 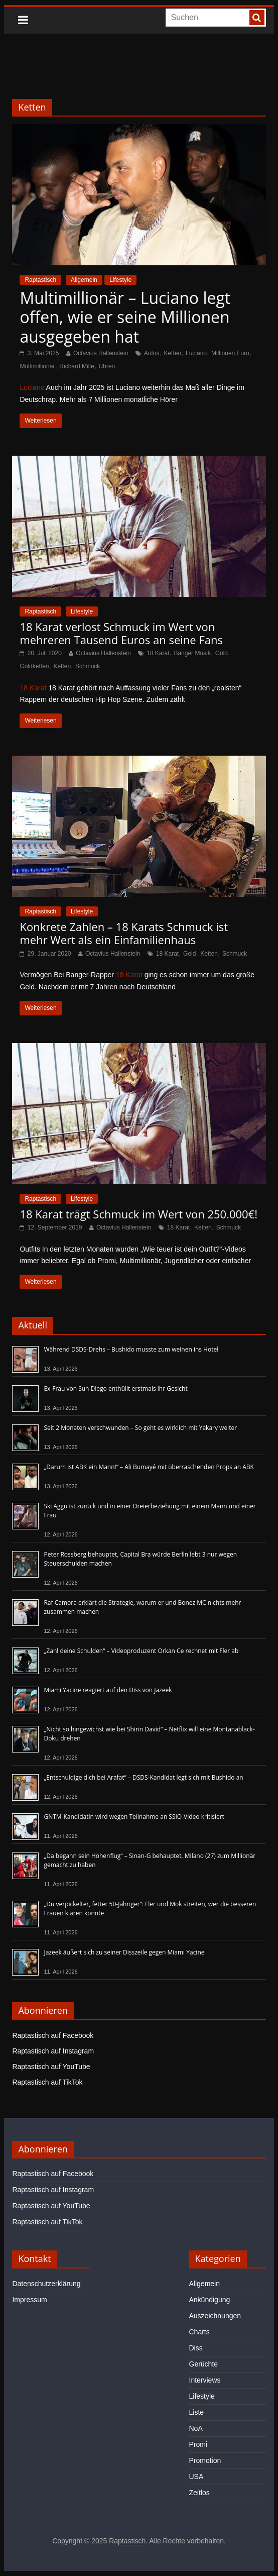 What do you see at coordinates (196, 2476) in the screenshot?
I see `USA` at bounding box center [196, 2476].